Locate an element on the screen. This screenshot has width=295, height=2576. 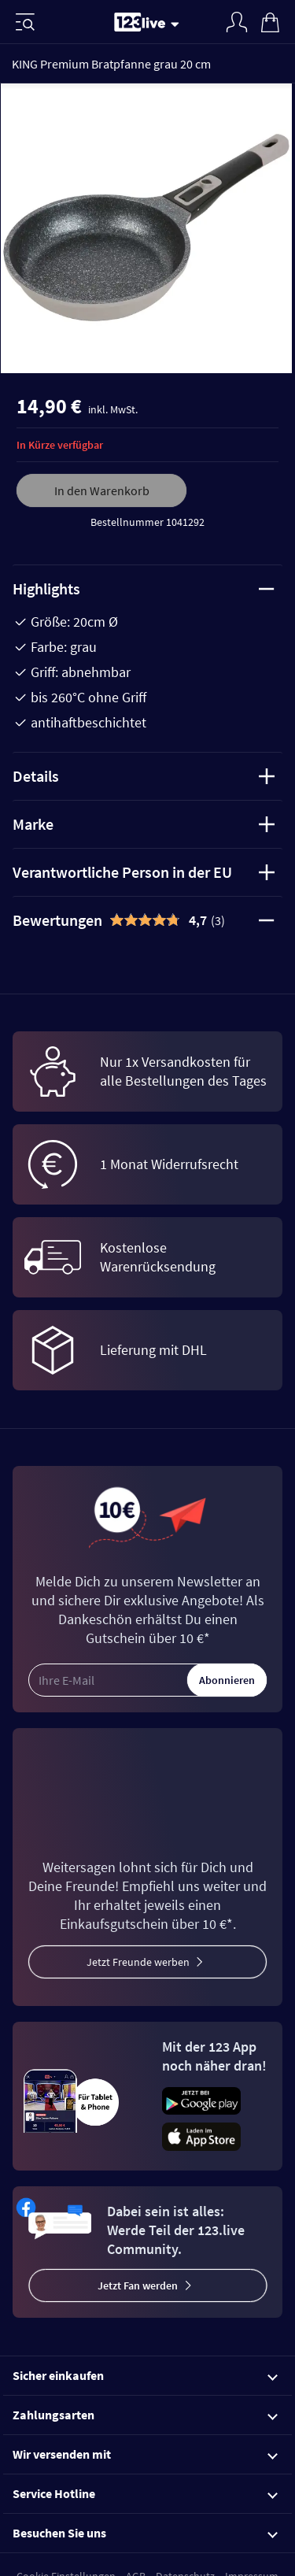
Zahlungsarten is located at coordinates (145, 2414).